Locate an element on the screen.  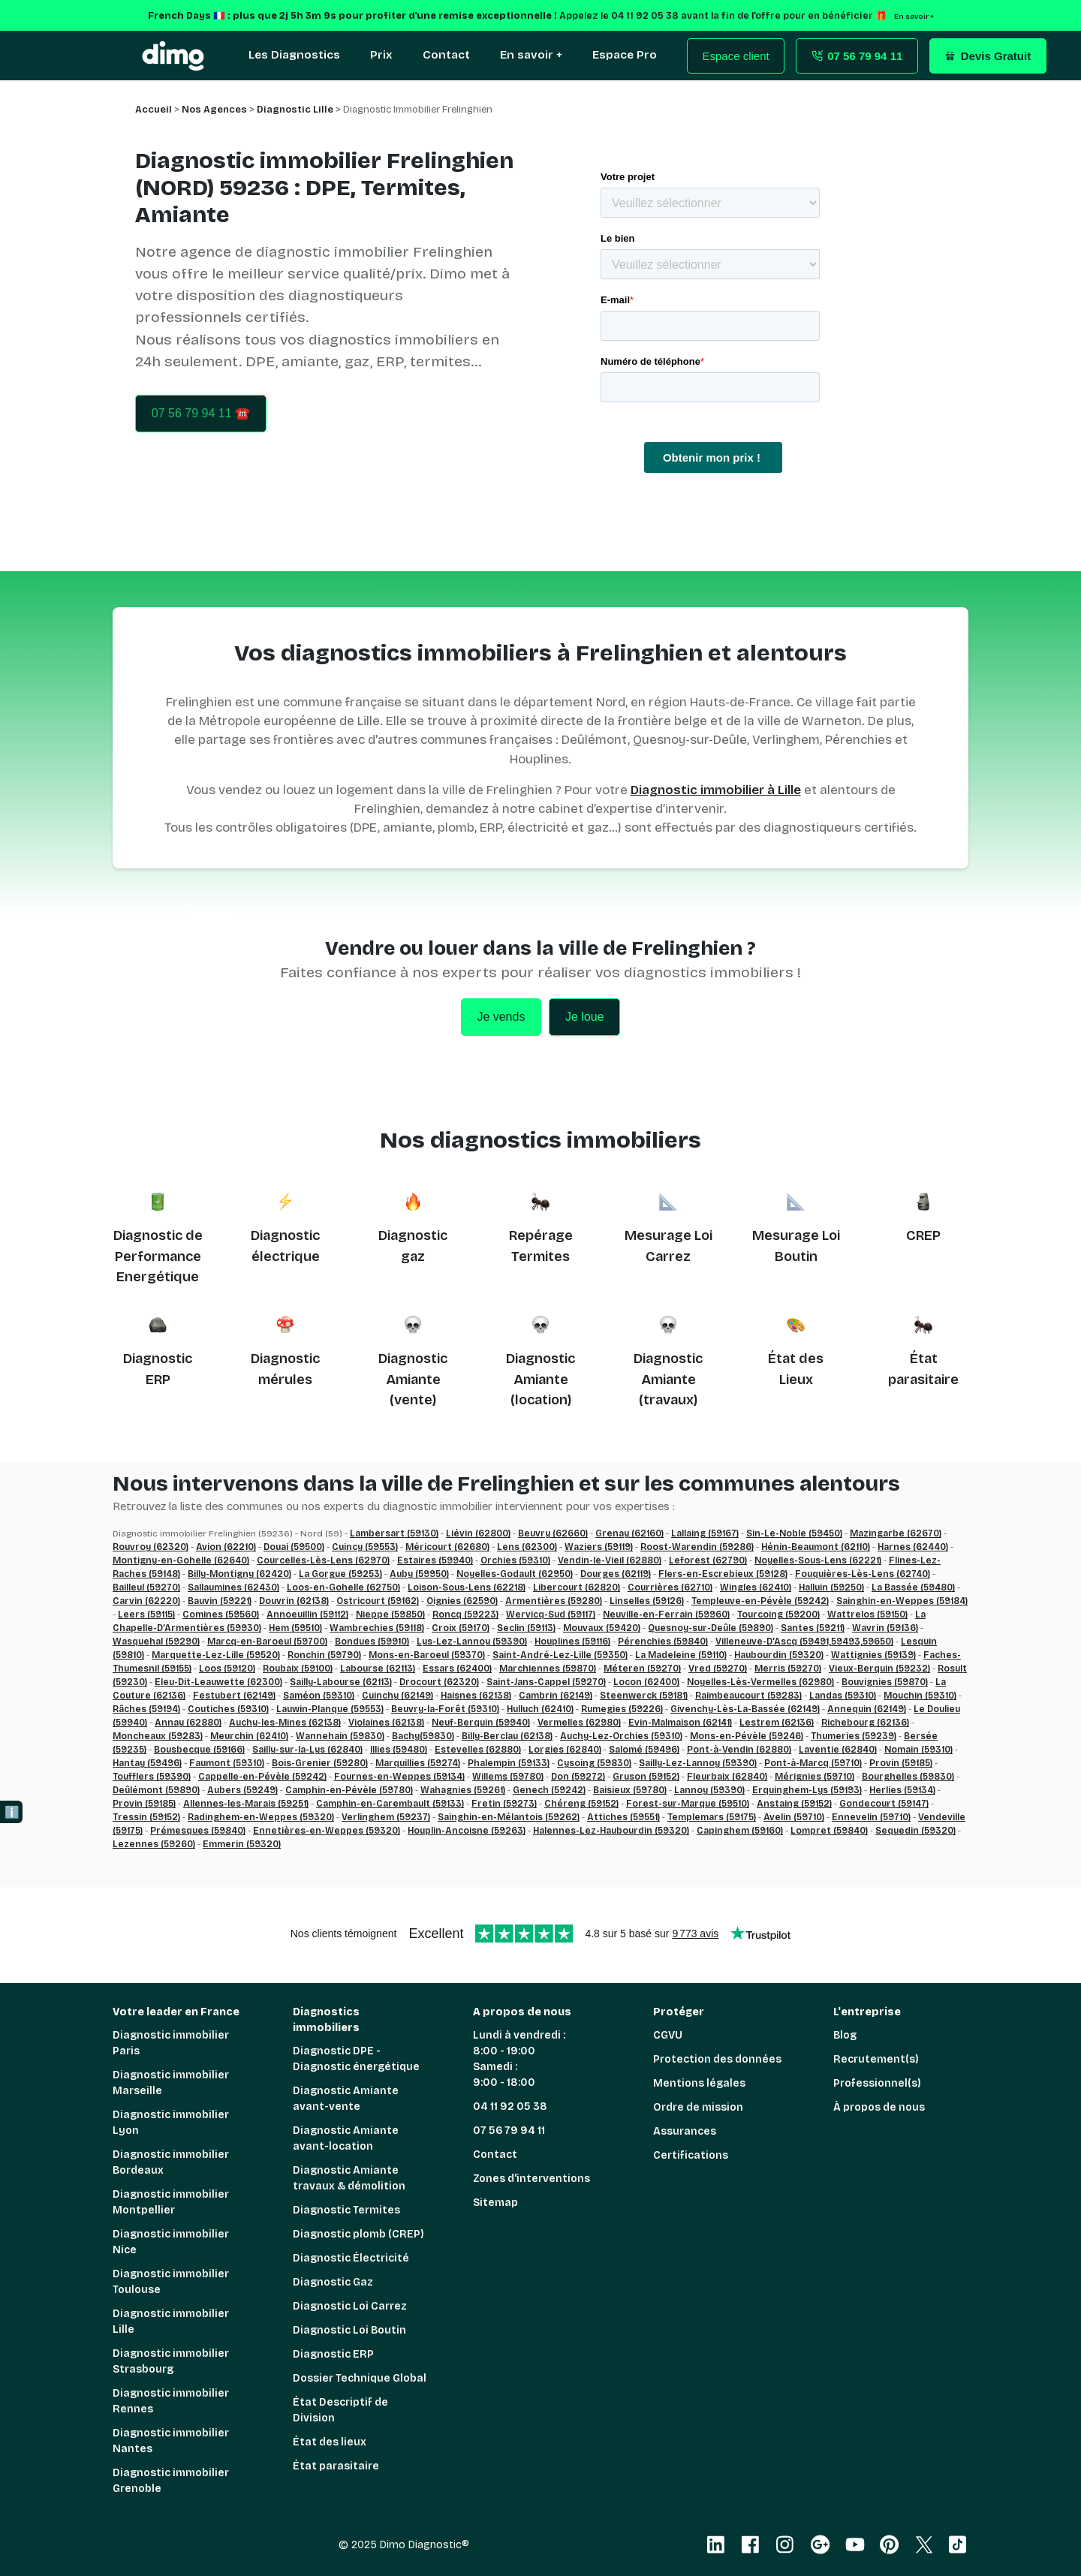
Zones d'interventions is located at coordinates (531, 2178).